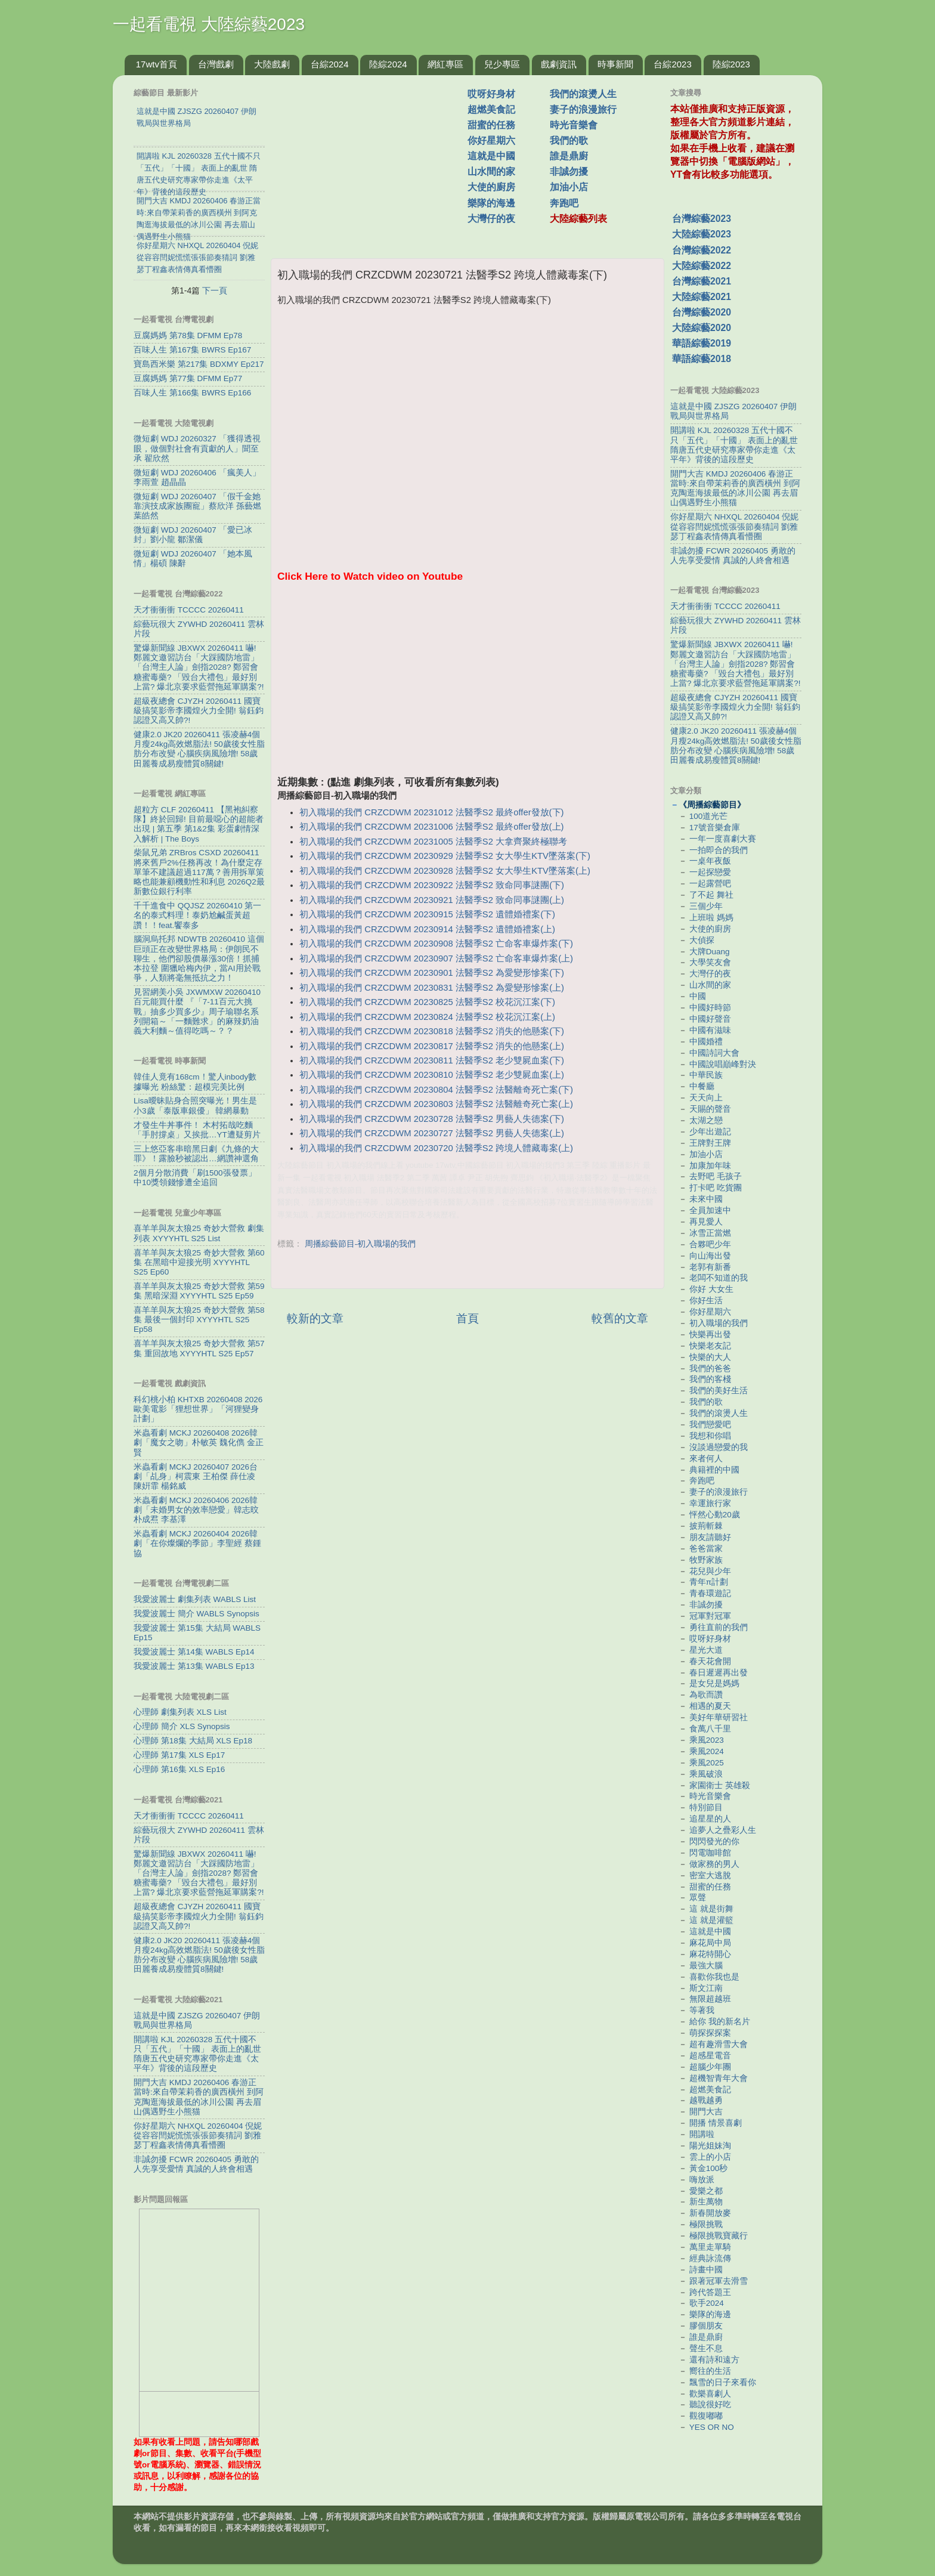 The width and height of the screenshot is (935, 2576). What do you see at coordinates (491, 94) in the screenshot?
I see `哎呀好身材` at bounding box center [491, 94].